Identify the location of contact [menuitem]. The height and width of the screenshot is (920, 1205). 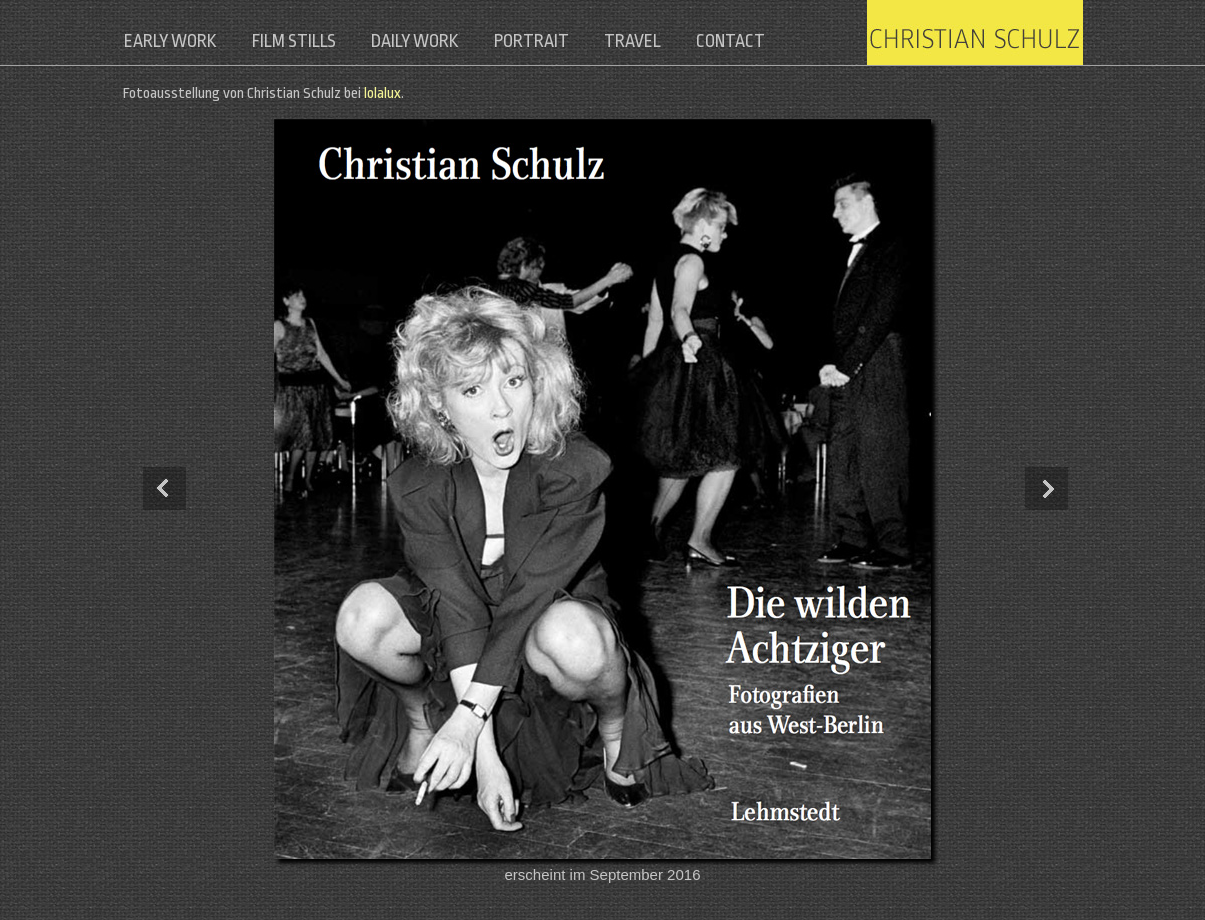
(762, 41).